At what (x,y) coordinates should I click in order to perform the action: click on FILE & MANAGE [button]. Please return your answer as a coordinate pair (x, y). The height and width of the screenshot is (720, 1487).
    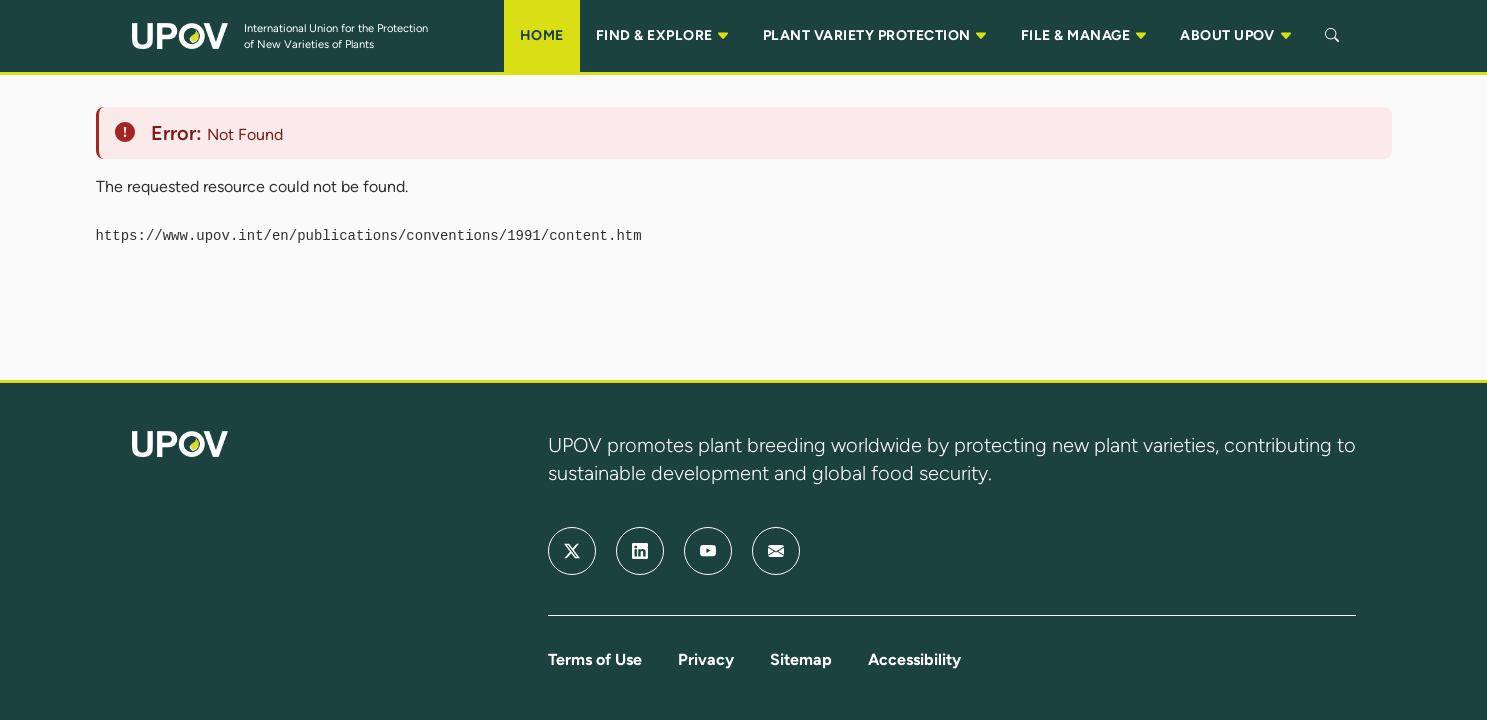
    Looking at the image, I should click on (1084, 36).